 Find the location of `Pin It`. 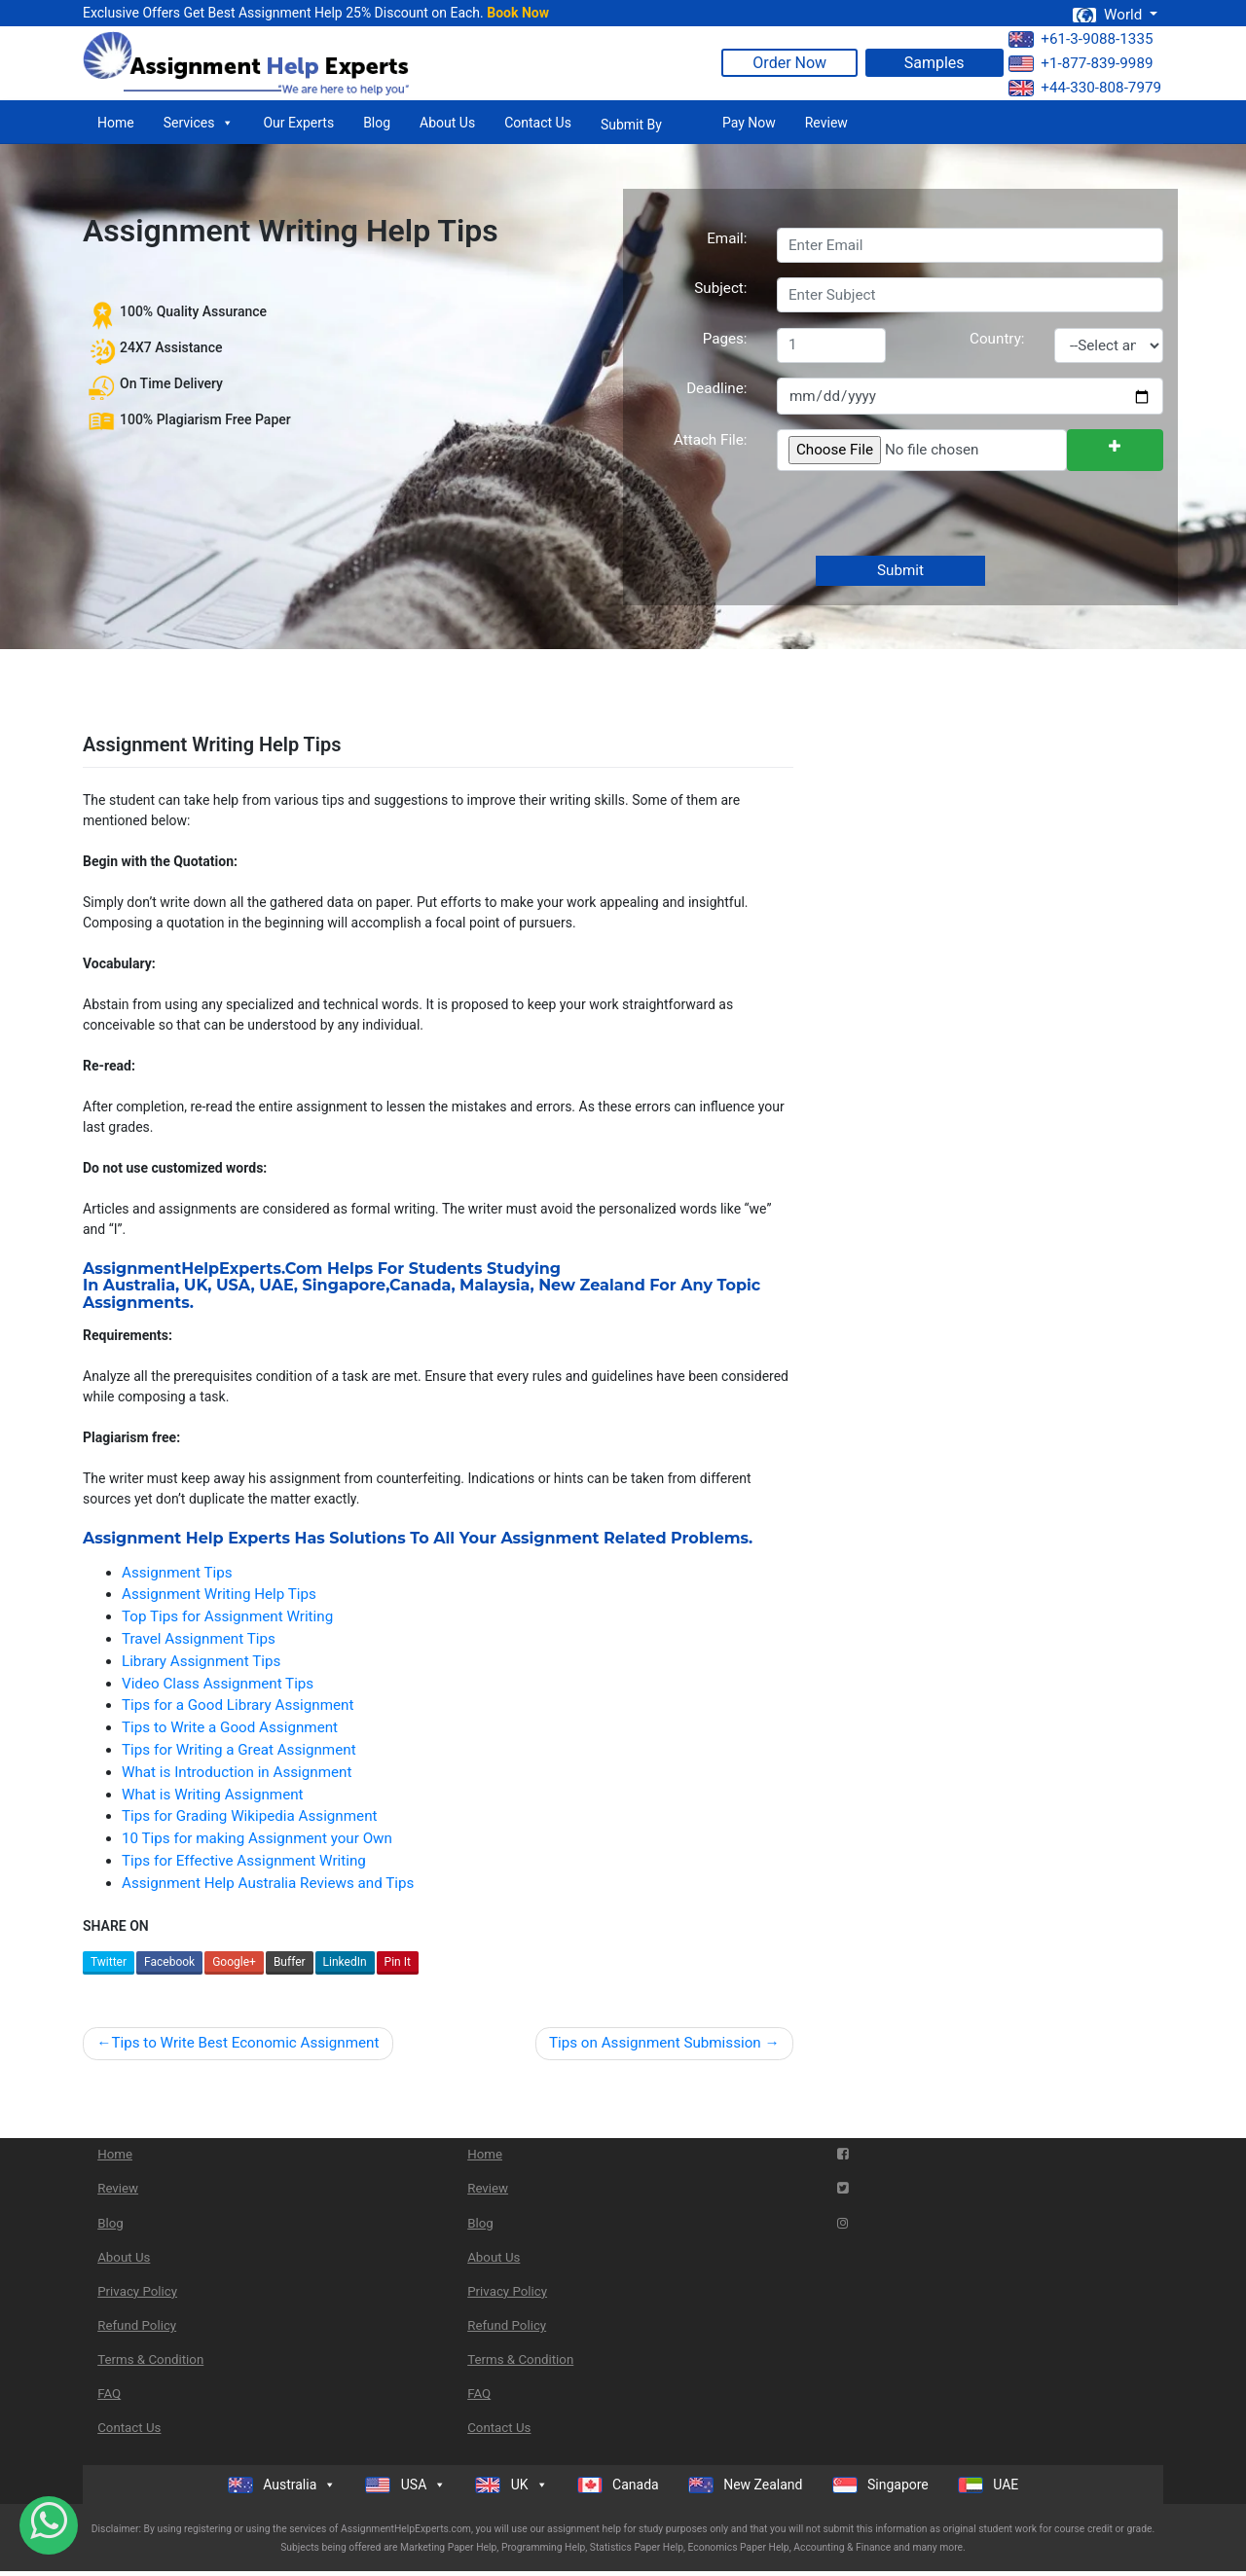

Pin It is located at coordinates (398, 1962).